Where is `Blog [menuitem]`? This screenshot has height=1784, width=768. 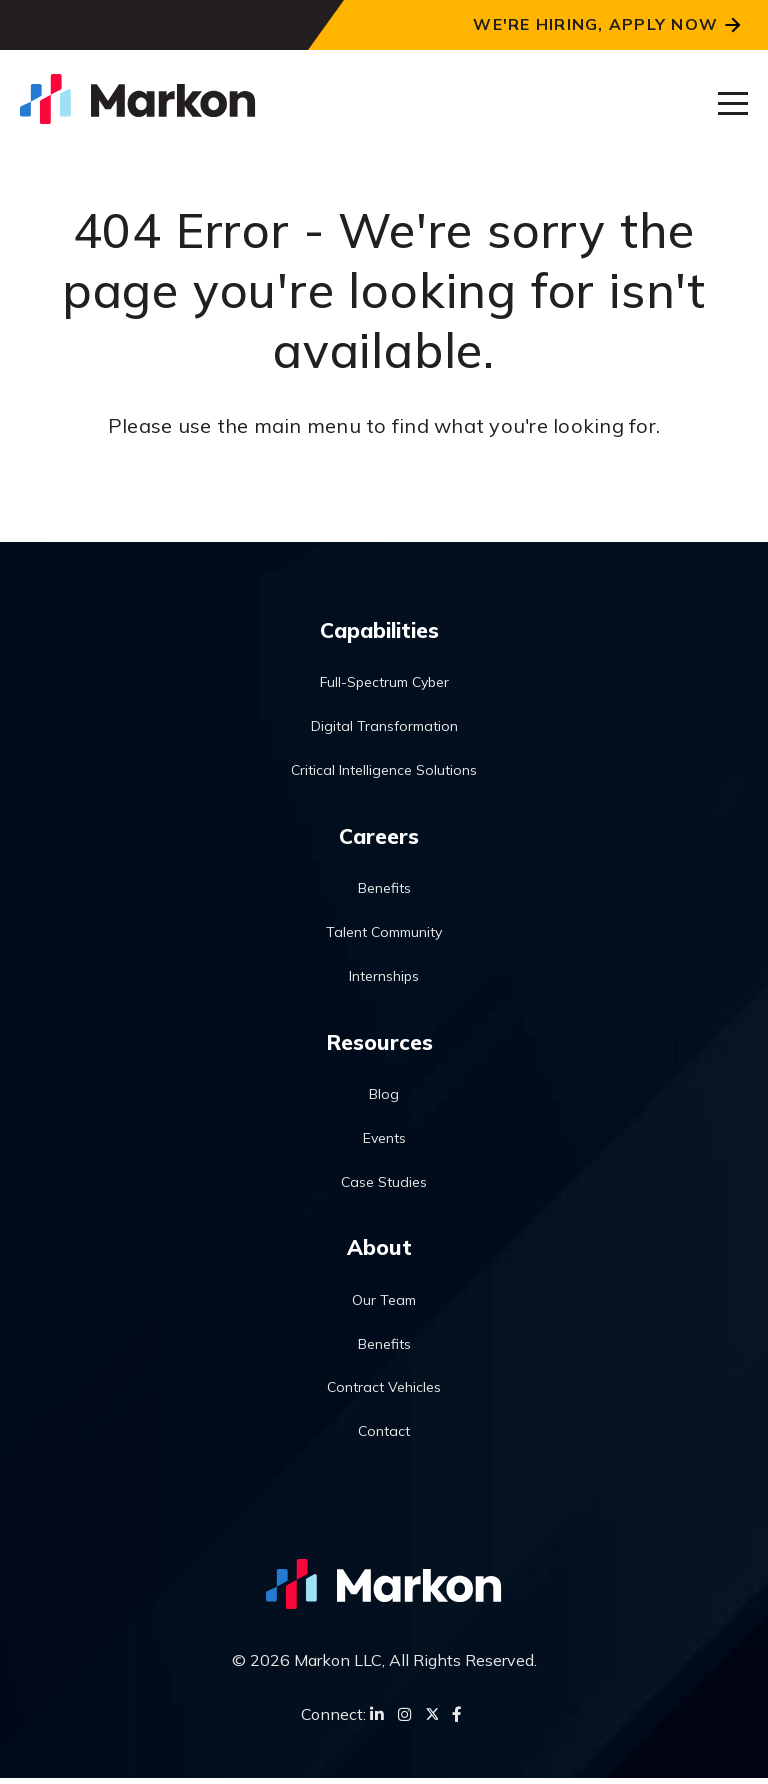 Blog [menuitem] is located at coordinates (384, 1098).